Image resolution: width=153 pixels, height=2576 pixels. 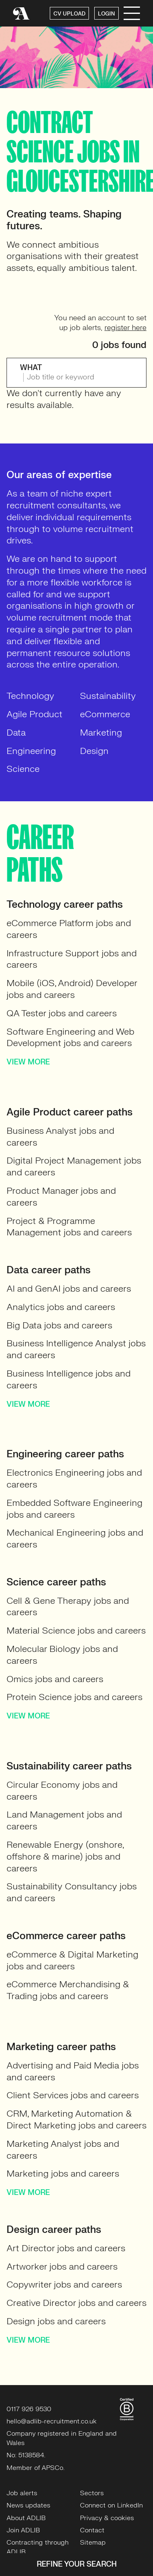 I want to click on Project & Programme Management jobs and careers, so click(x=69, y=1227).